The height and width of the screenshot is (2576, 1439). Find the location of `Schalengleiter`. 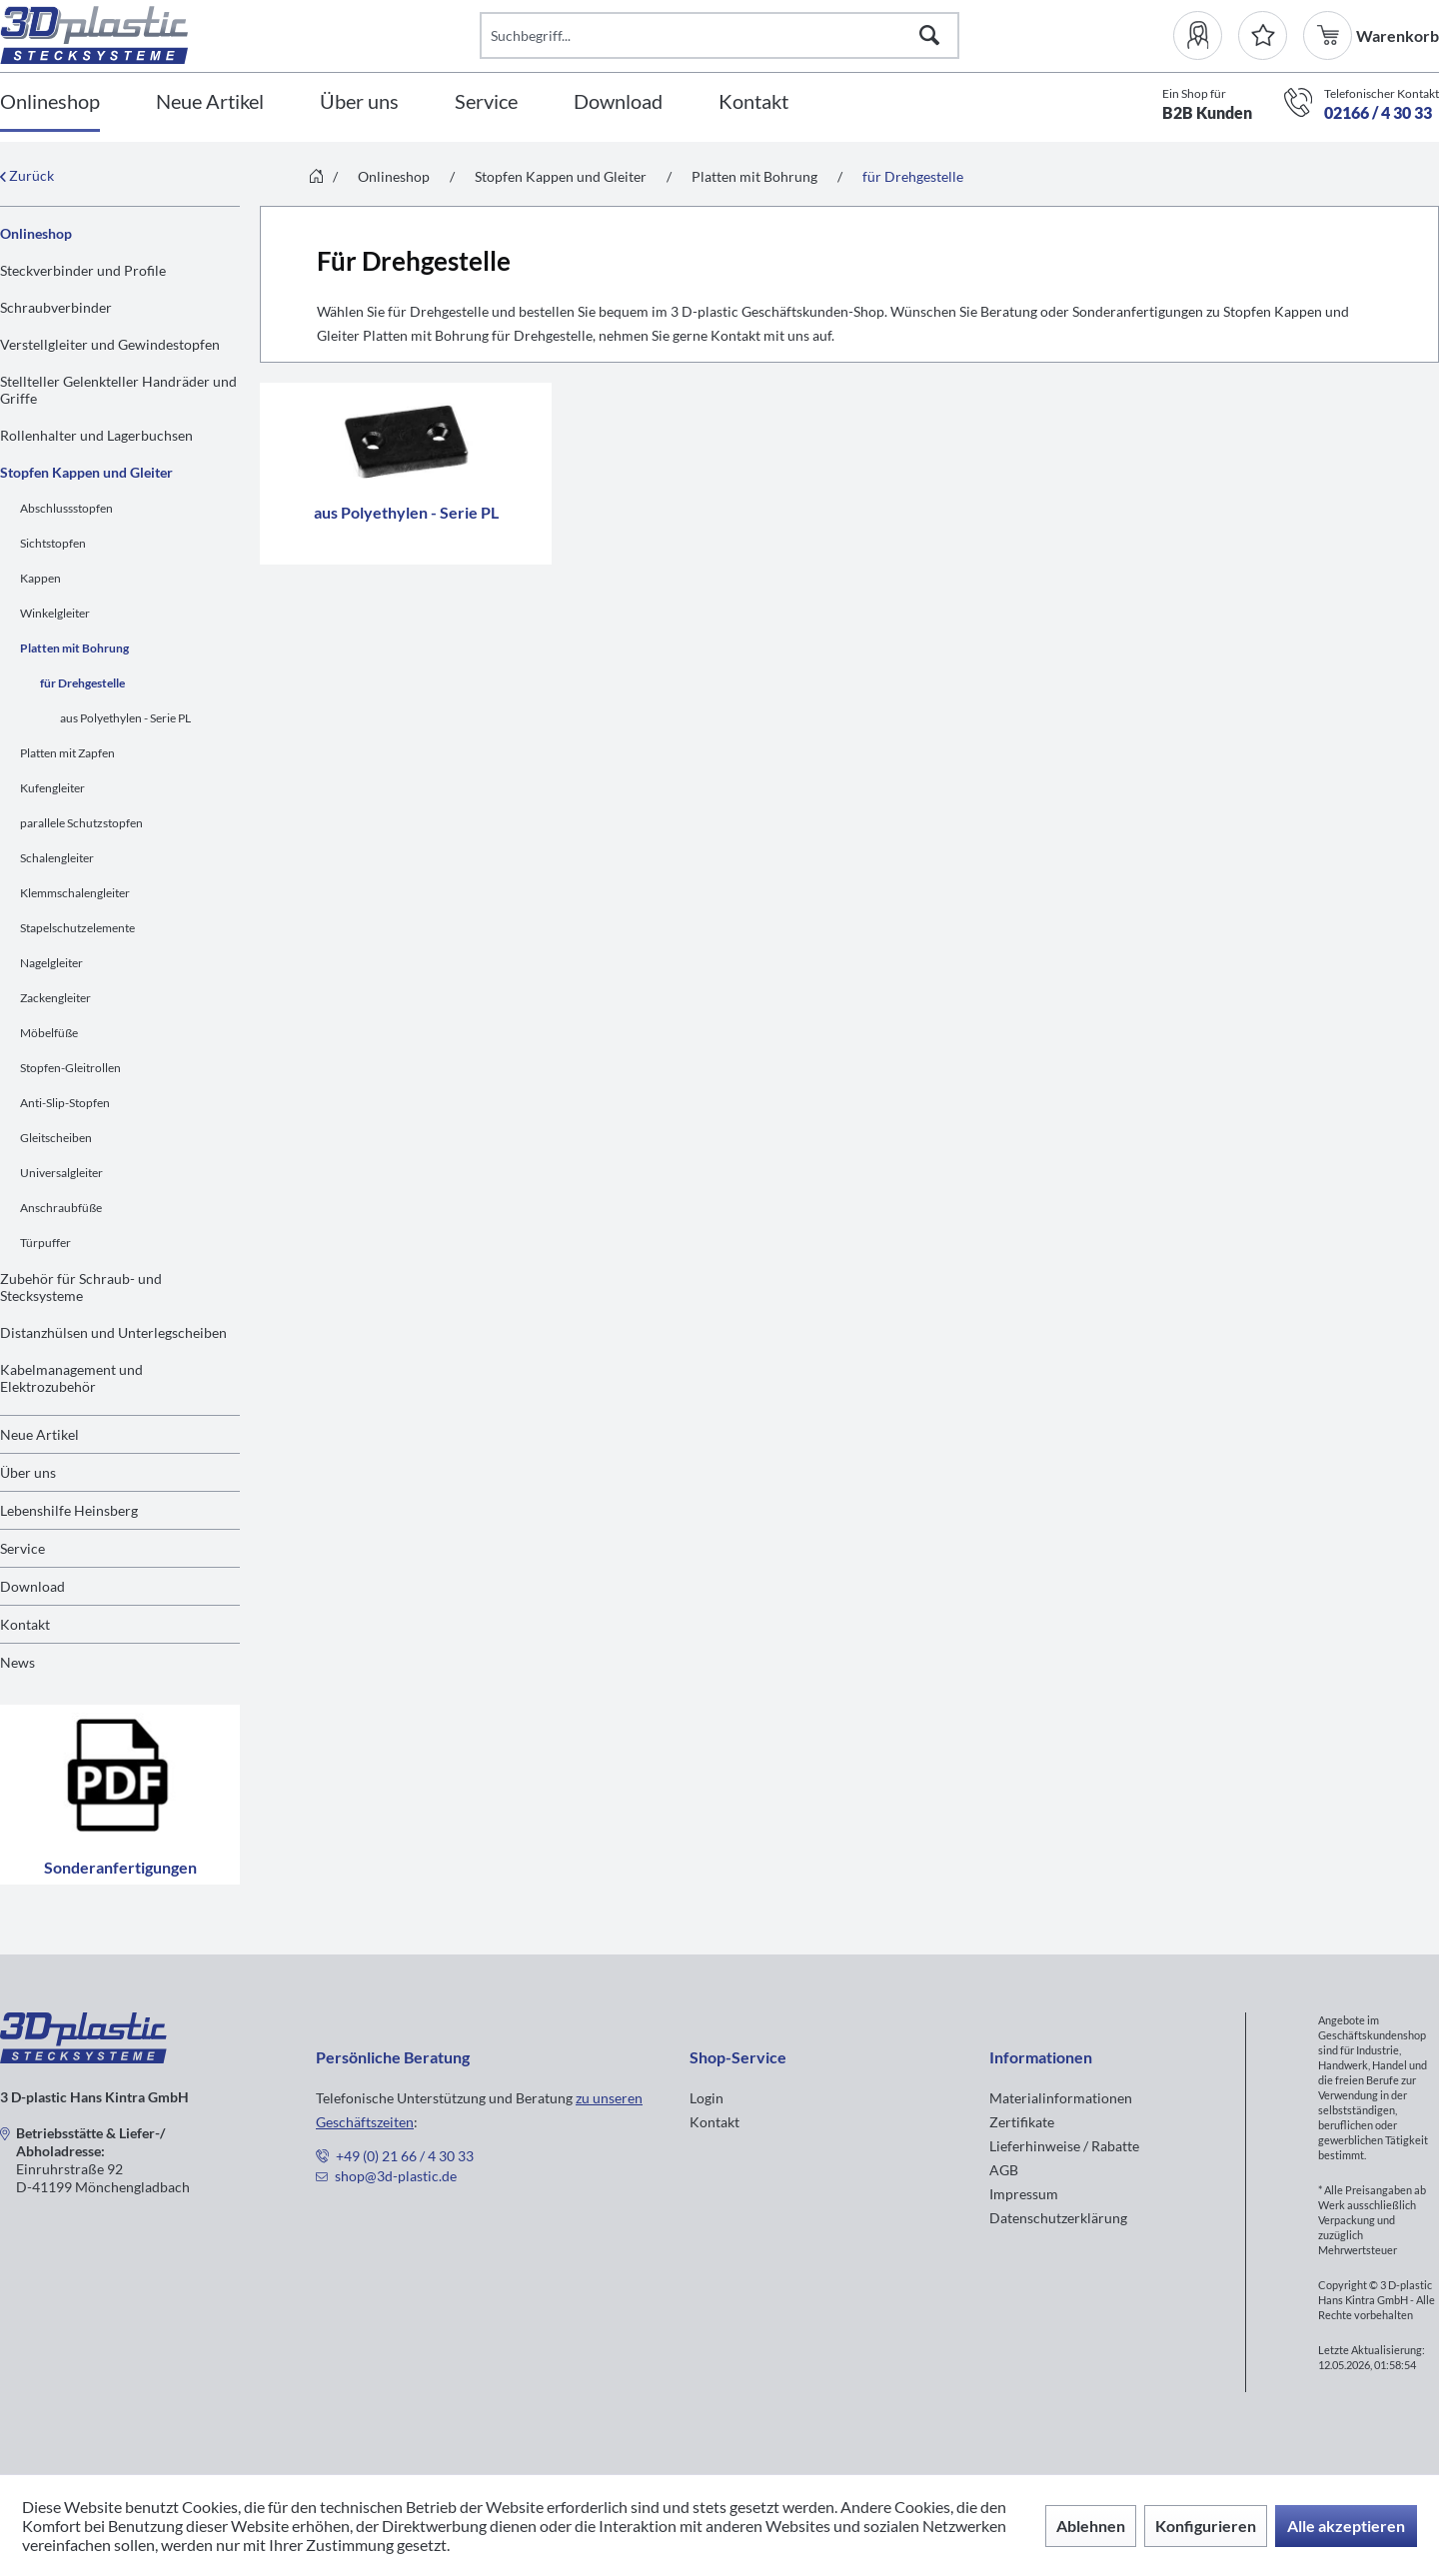

Schalengleiter is located at coordinates (57, 857).